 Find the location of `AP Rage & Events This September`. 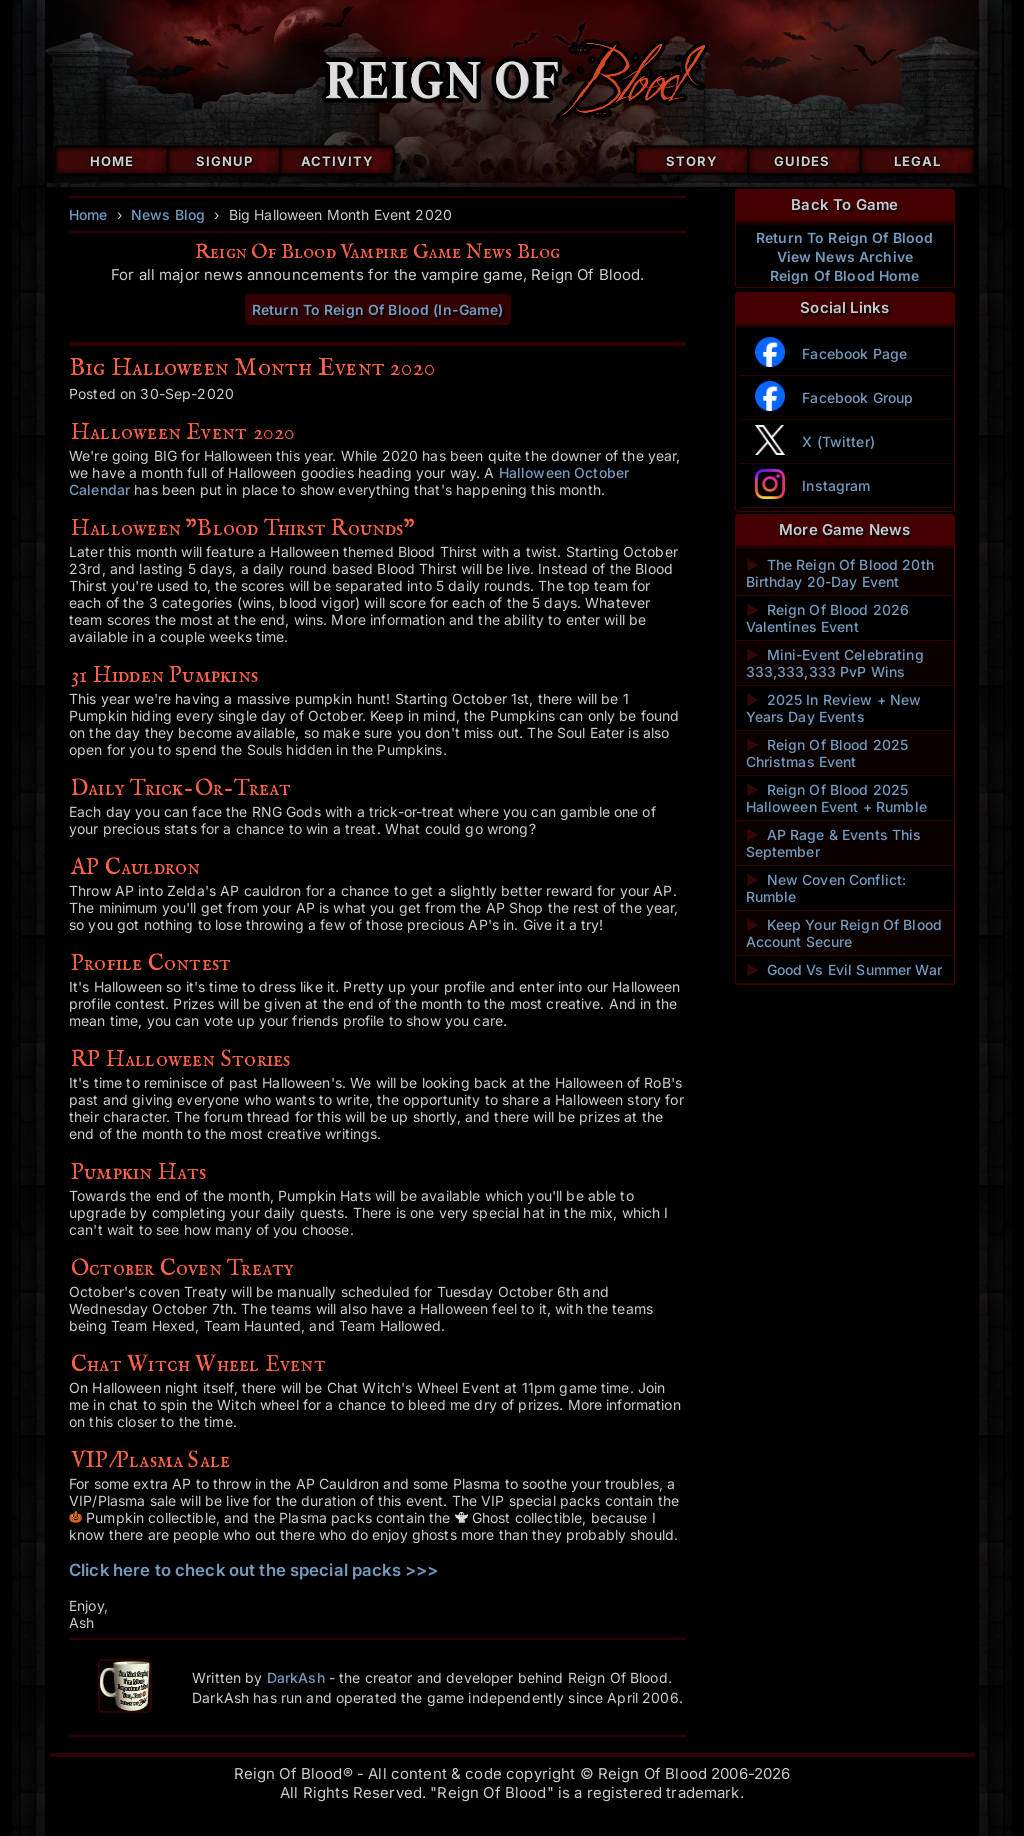

AP Rage & Events This September is located at coordinates (834, 843).